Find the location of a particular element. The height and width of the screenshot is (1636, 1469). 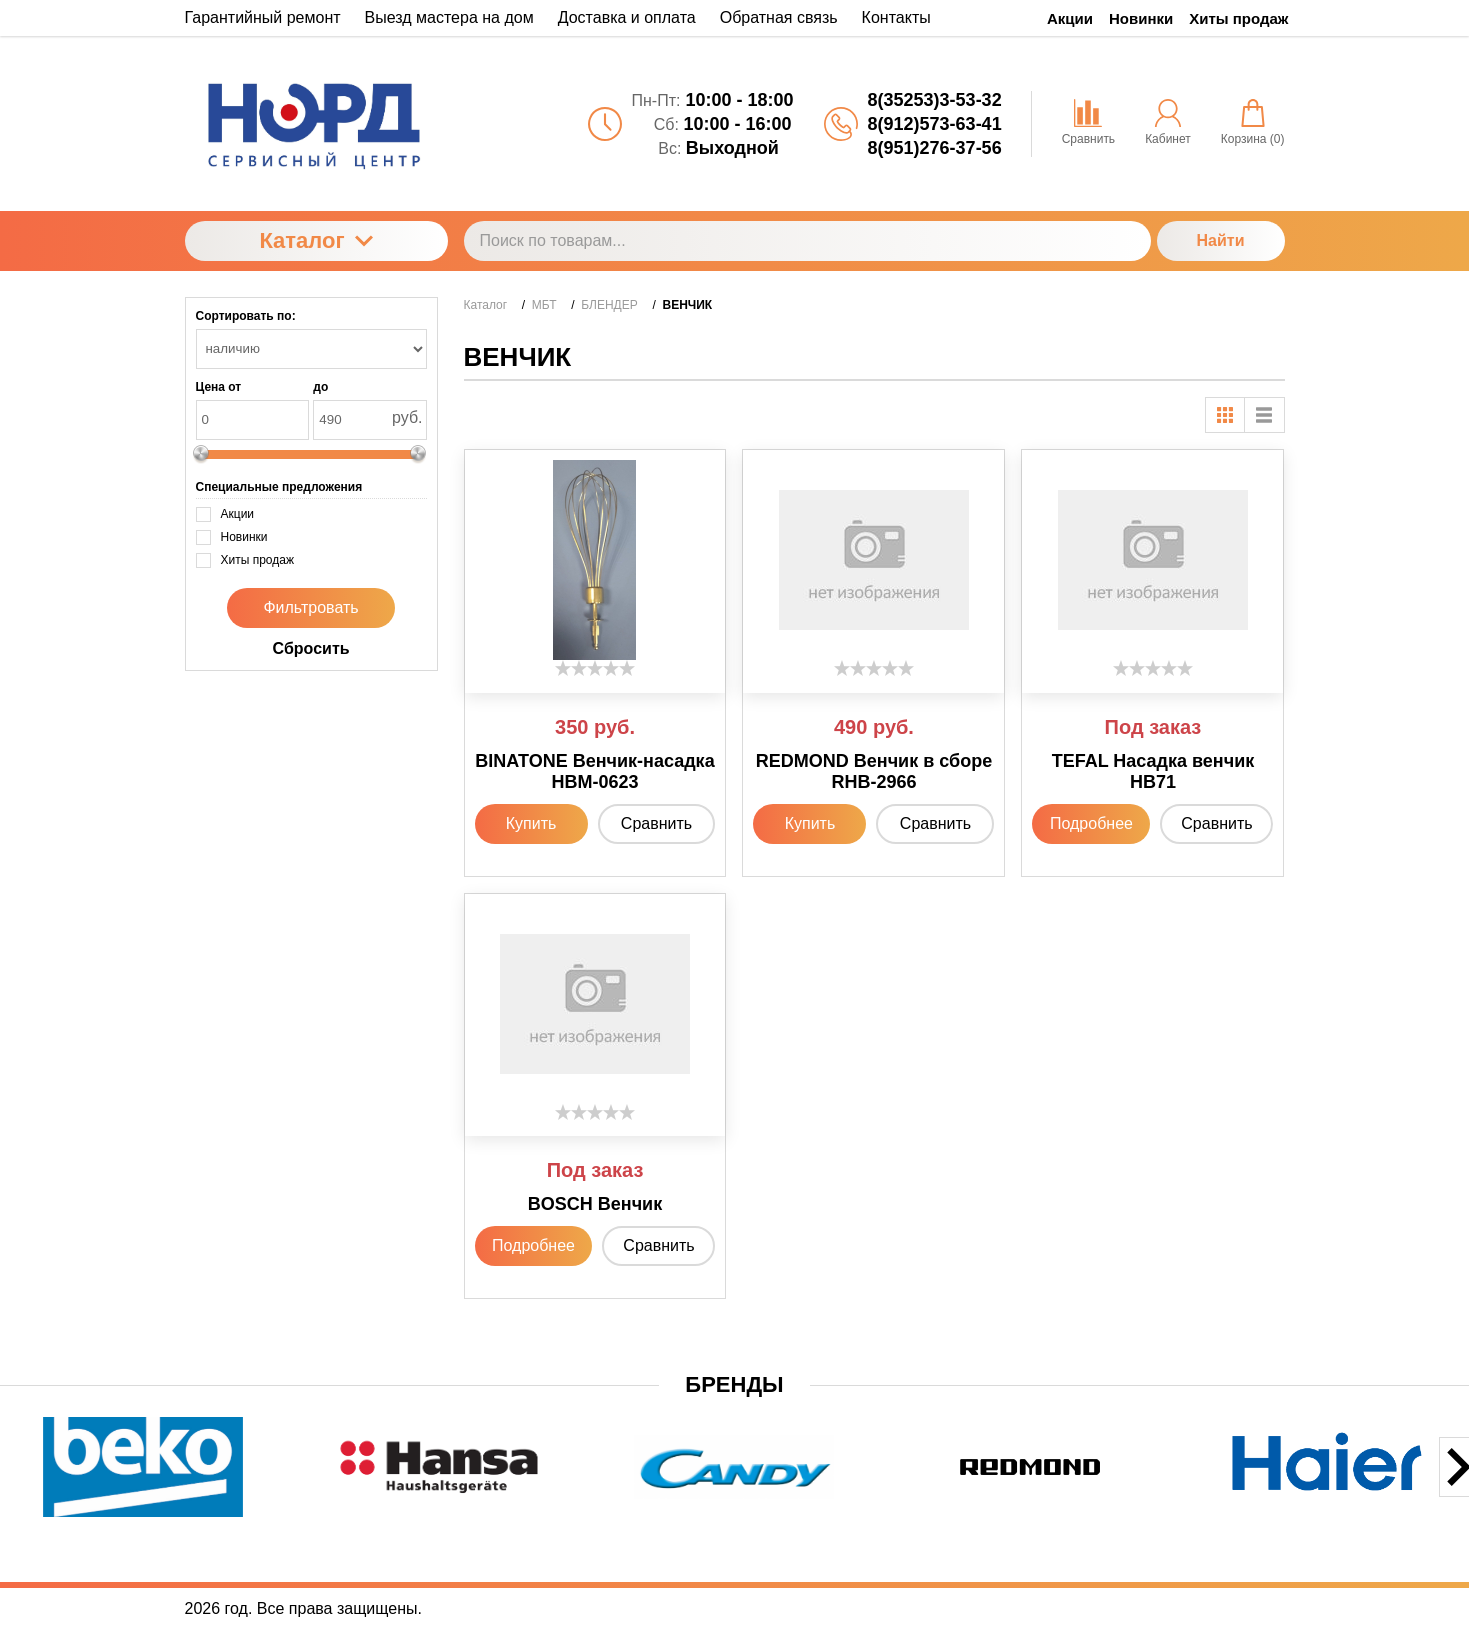

[slider] is located at coordinates (595, 668).